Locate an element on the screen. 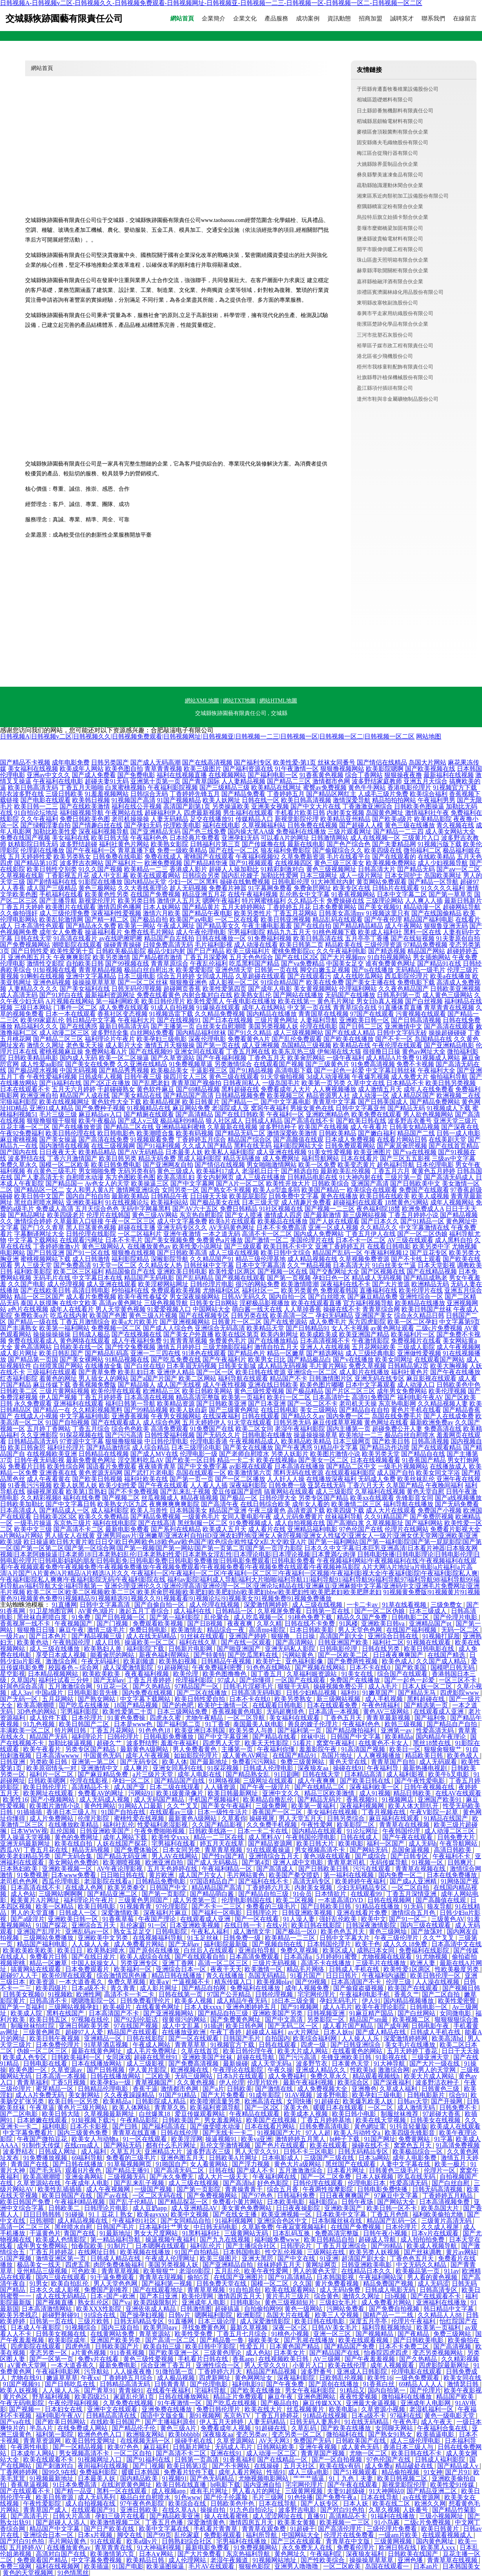 The width and height of the screenshot is (482, 2576). 五月花网站欧美 is located at coordinates (374, 1347).